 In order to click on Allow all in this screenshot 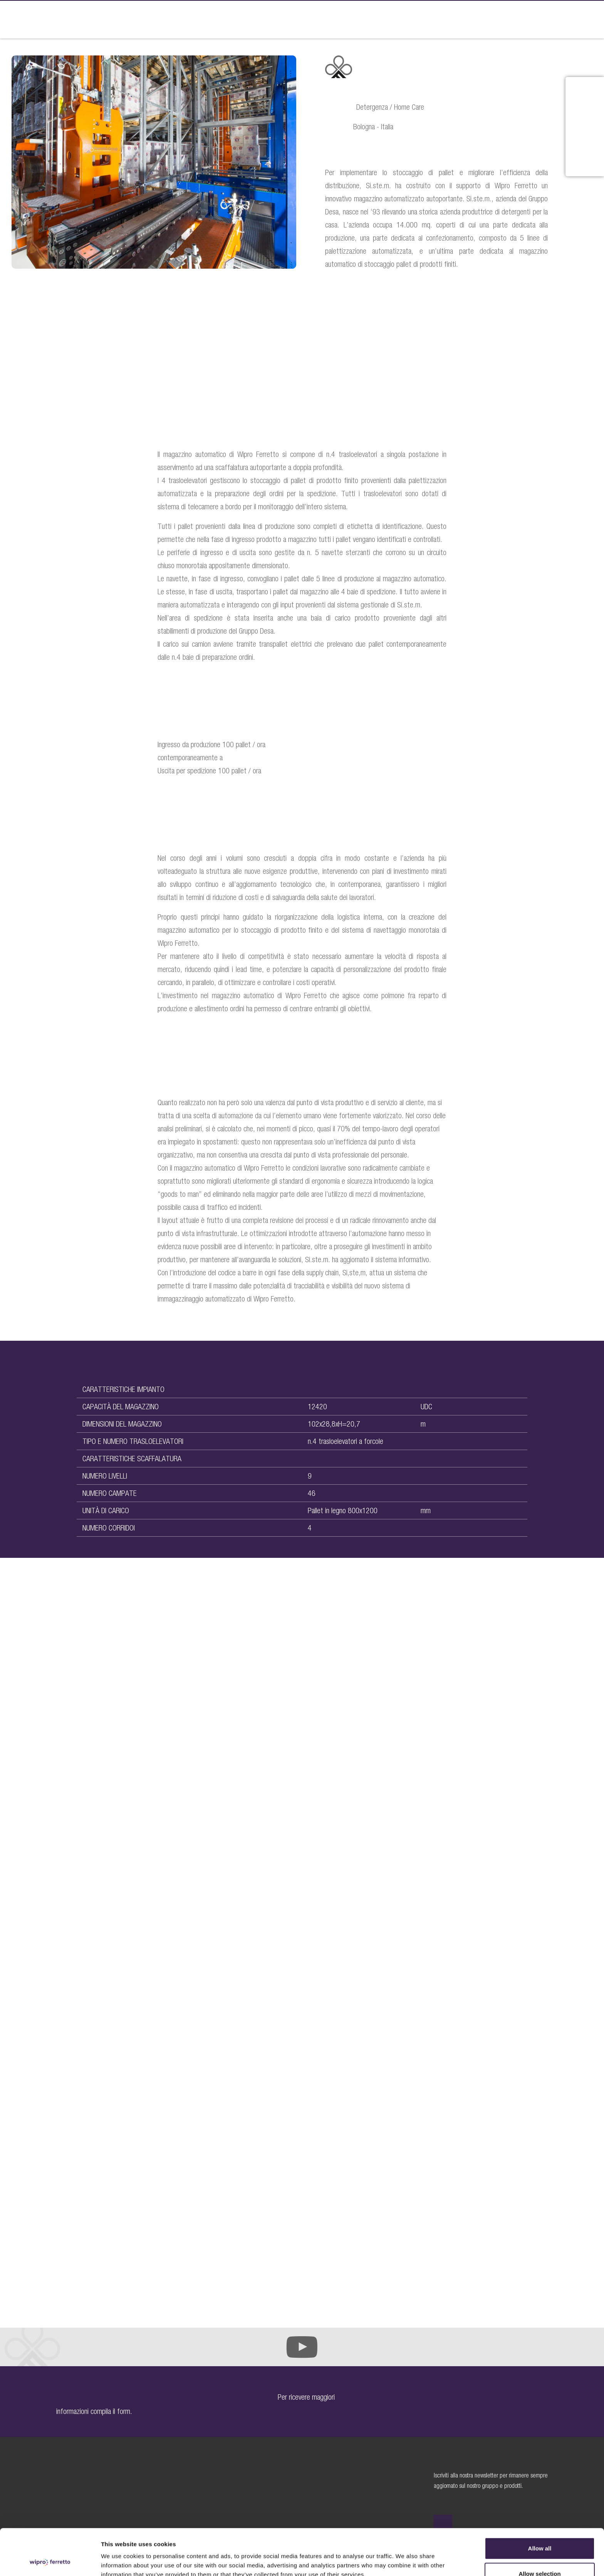, I will do `click(540, 2505)`.